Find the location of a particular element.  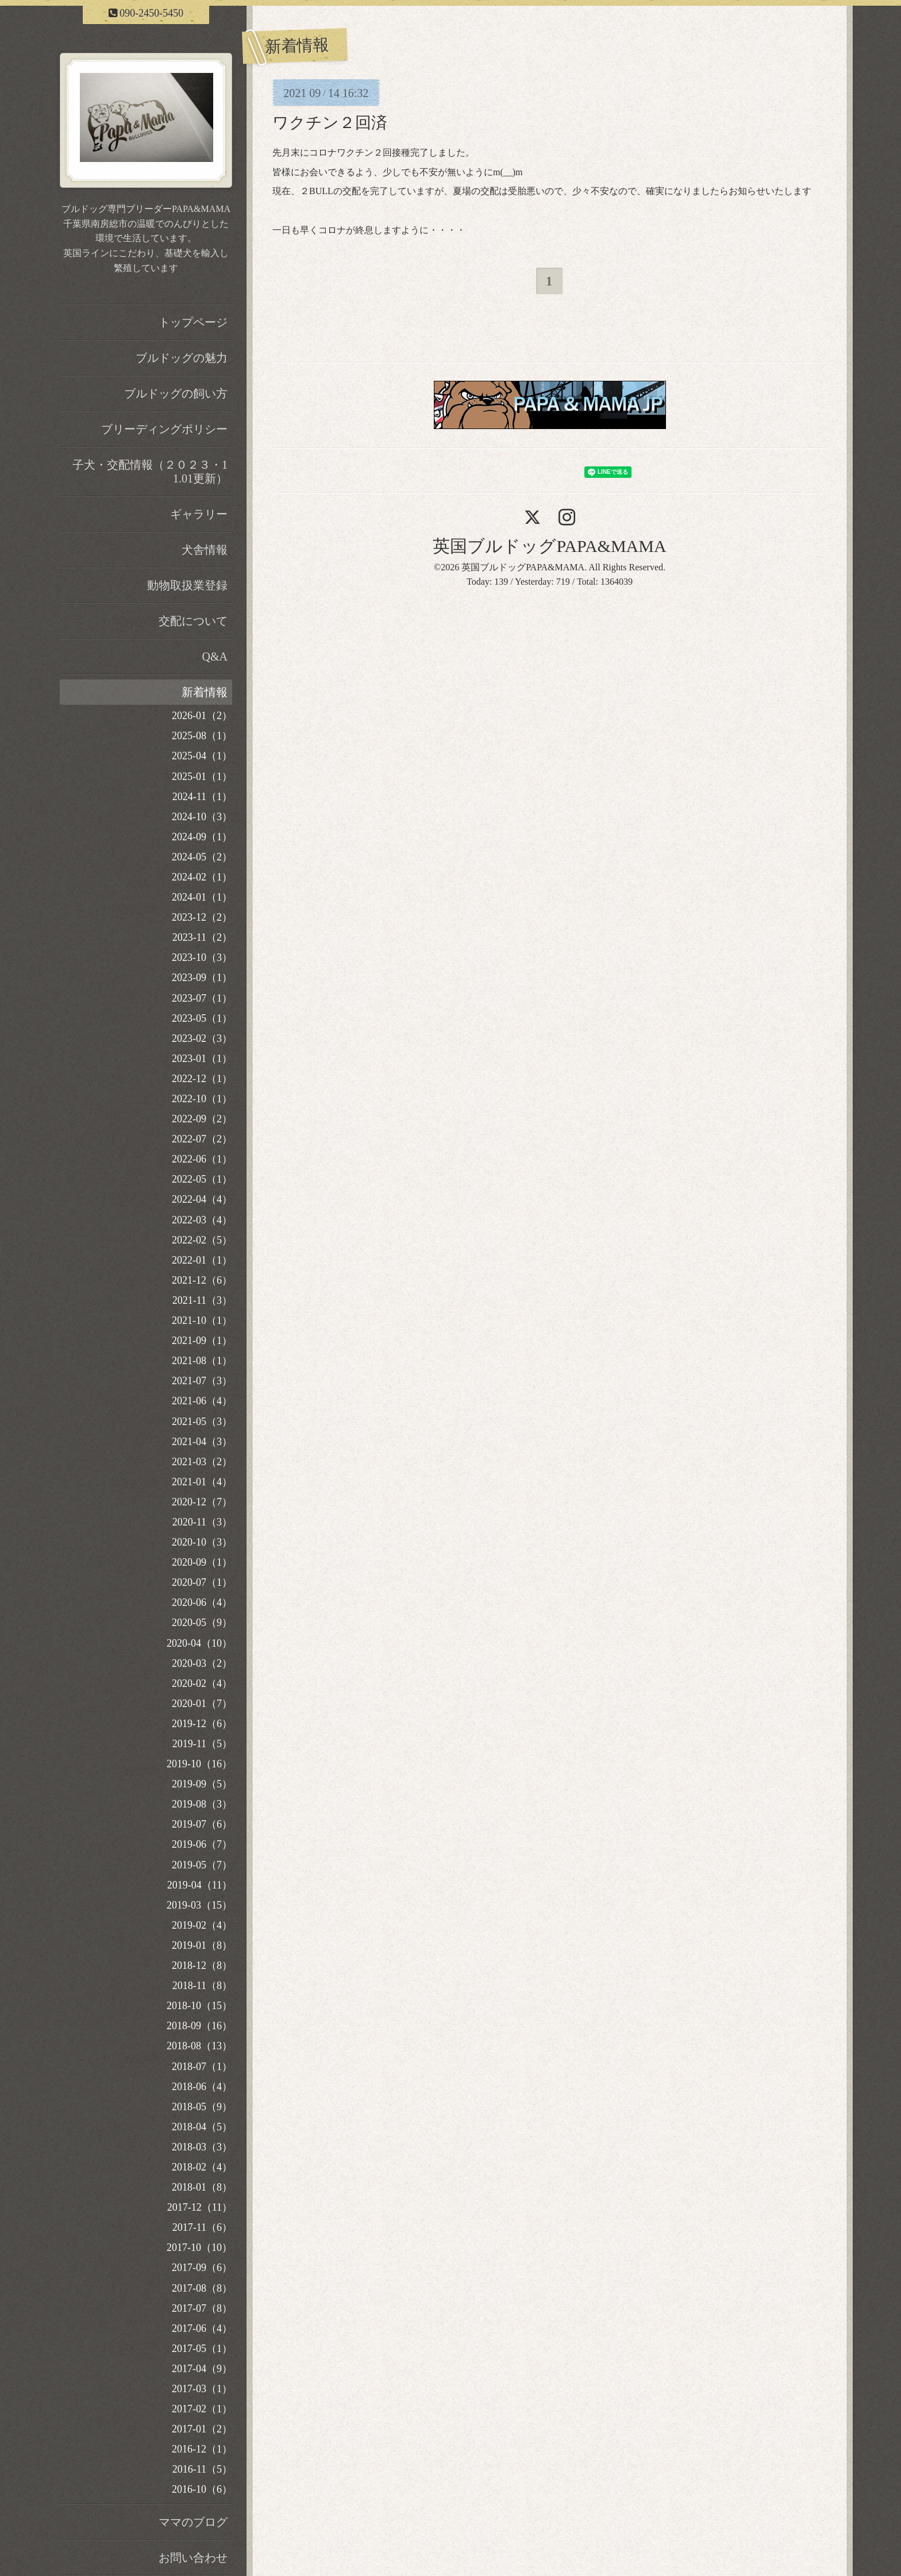

2024-10（3） is located at coordinates (202, 816).